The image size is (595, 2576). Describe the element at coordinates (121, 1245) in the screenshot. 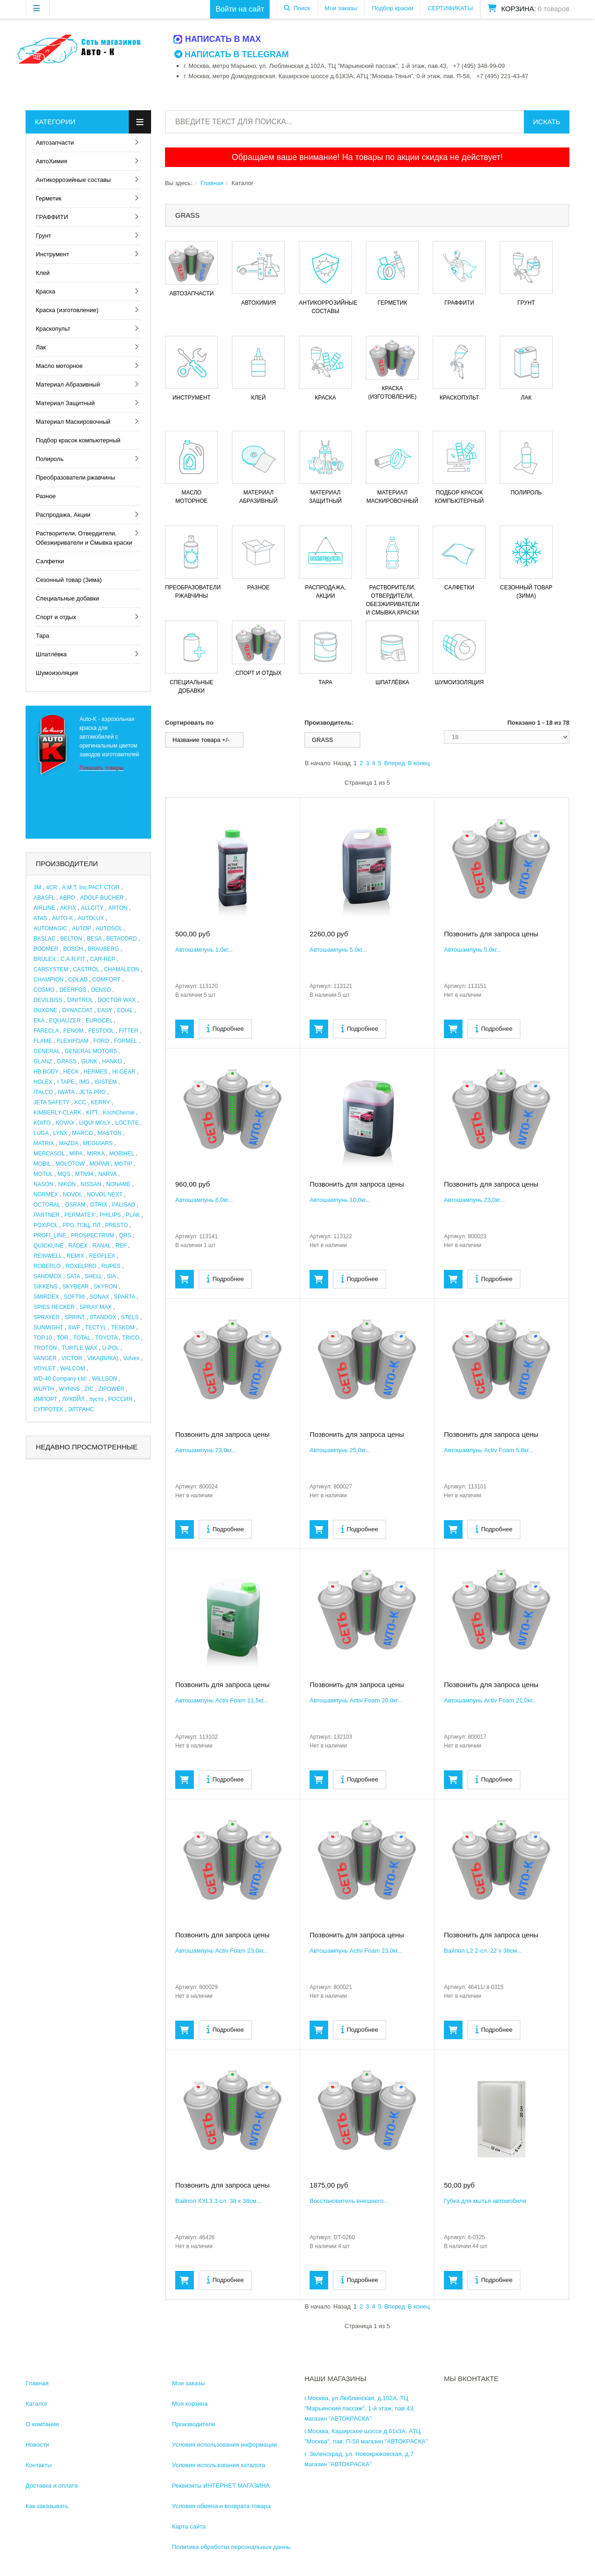

I see `REF` at that location.